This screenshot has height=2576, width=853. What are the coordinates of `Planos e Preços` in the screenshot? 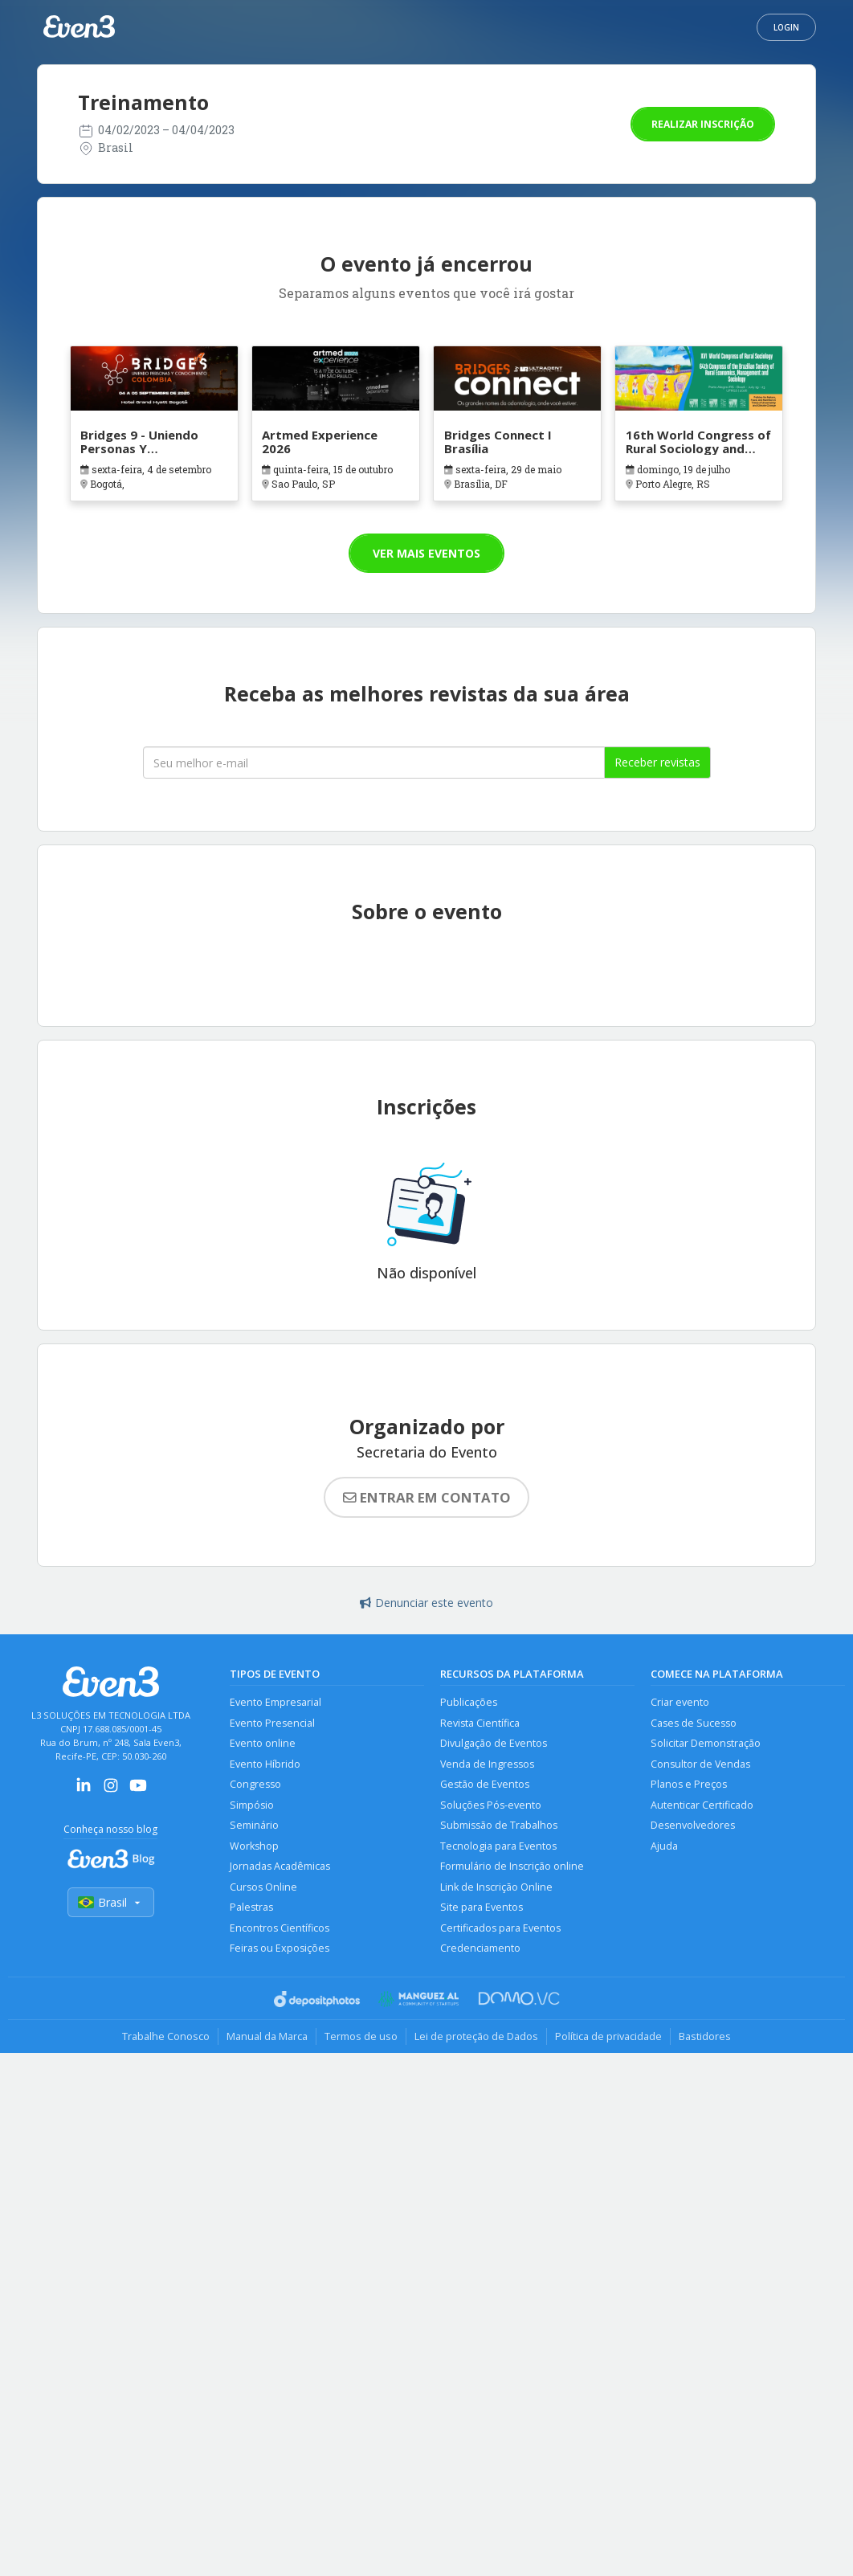 It's located at (689, 1784).